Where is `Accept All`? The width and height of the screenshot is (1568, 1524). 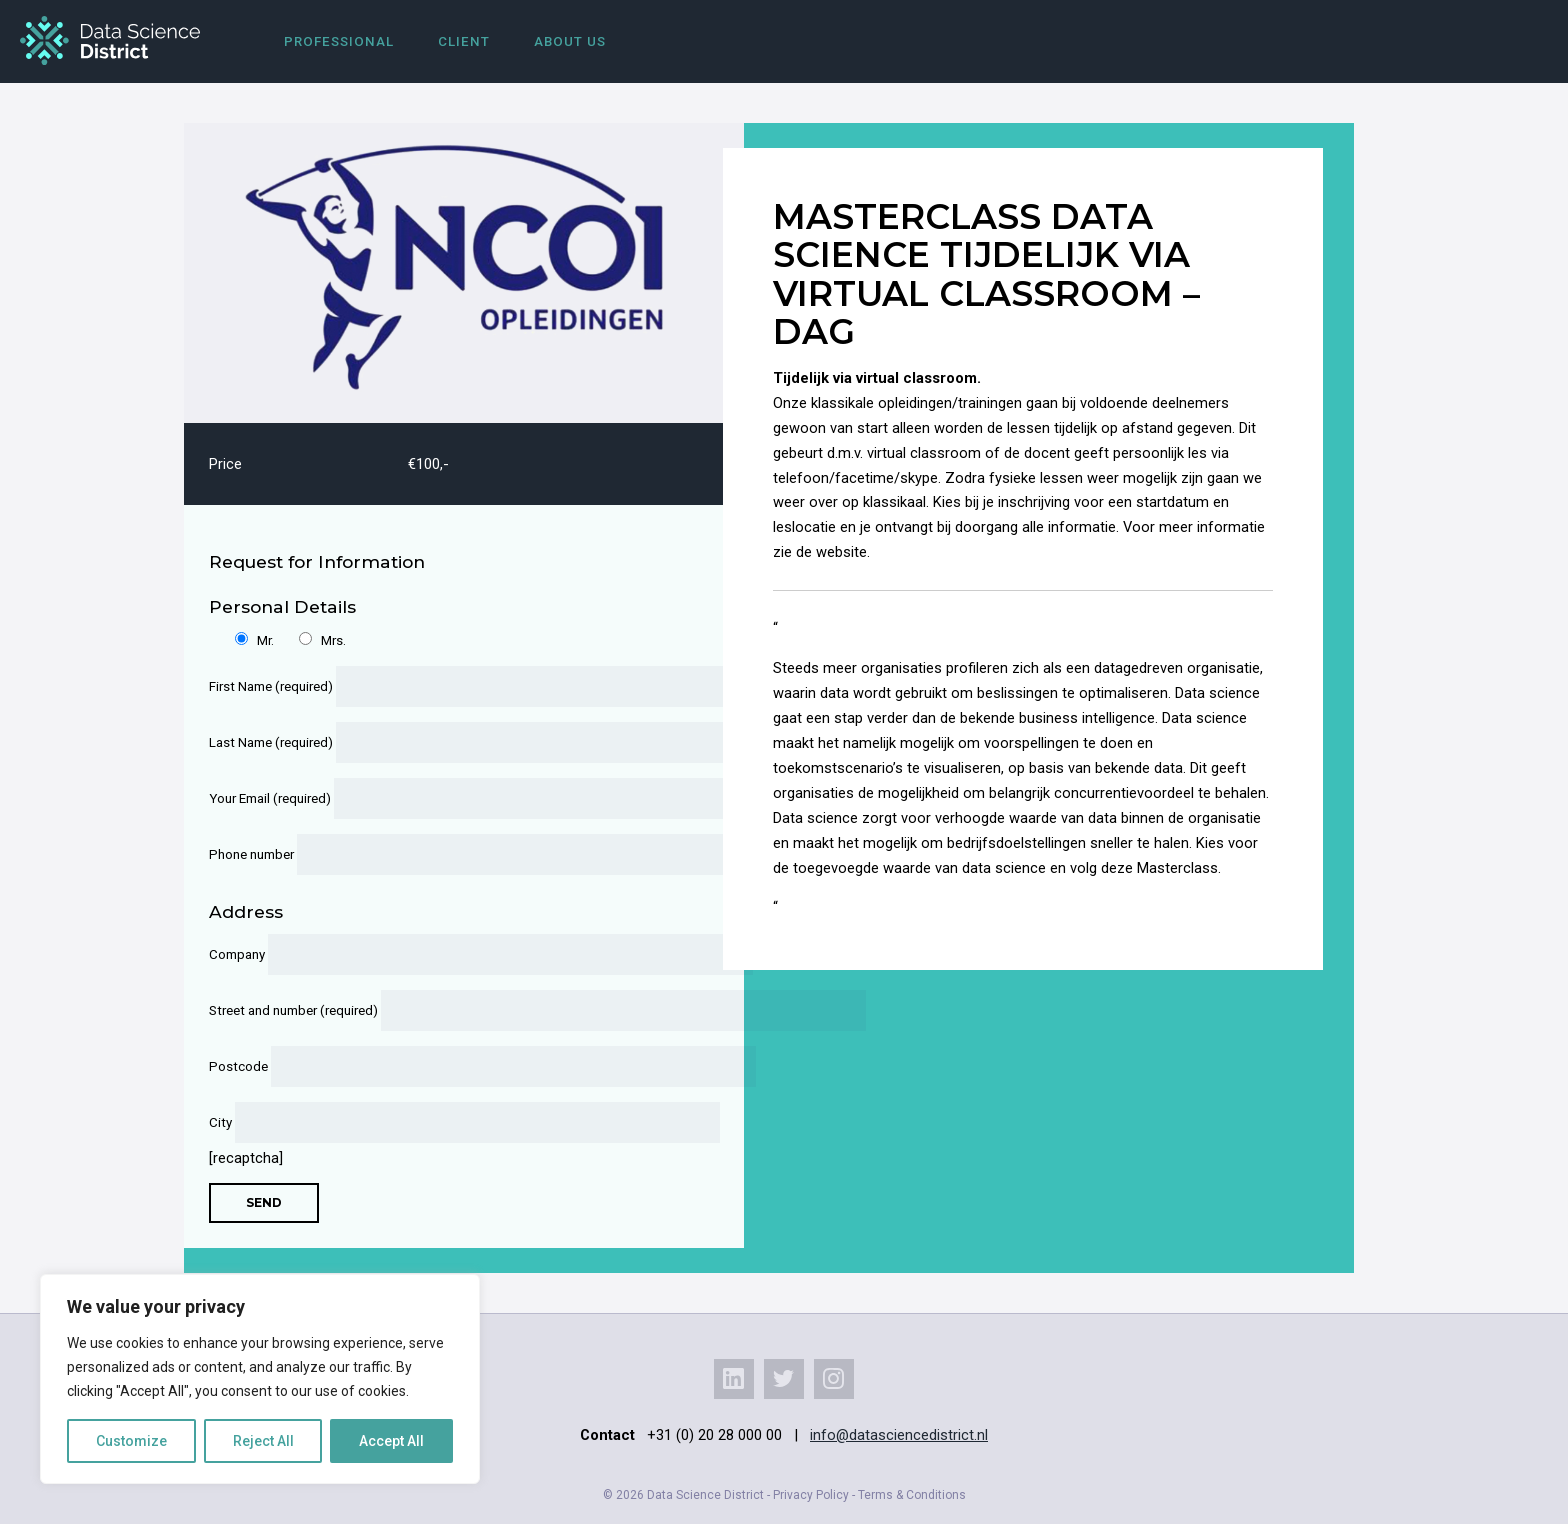 Accept All is located at coordinates (391, 1441).